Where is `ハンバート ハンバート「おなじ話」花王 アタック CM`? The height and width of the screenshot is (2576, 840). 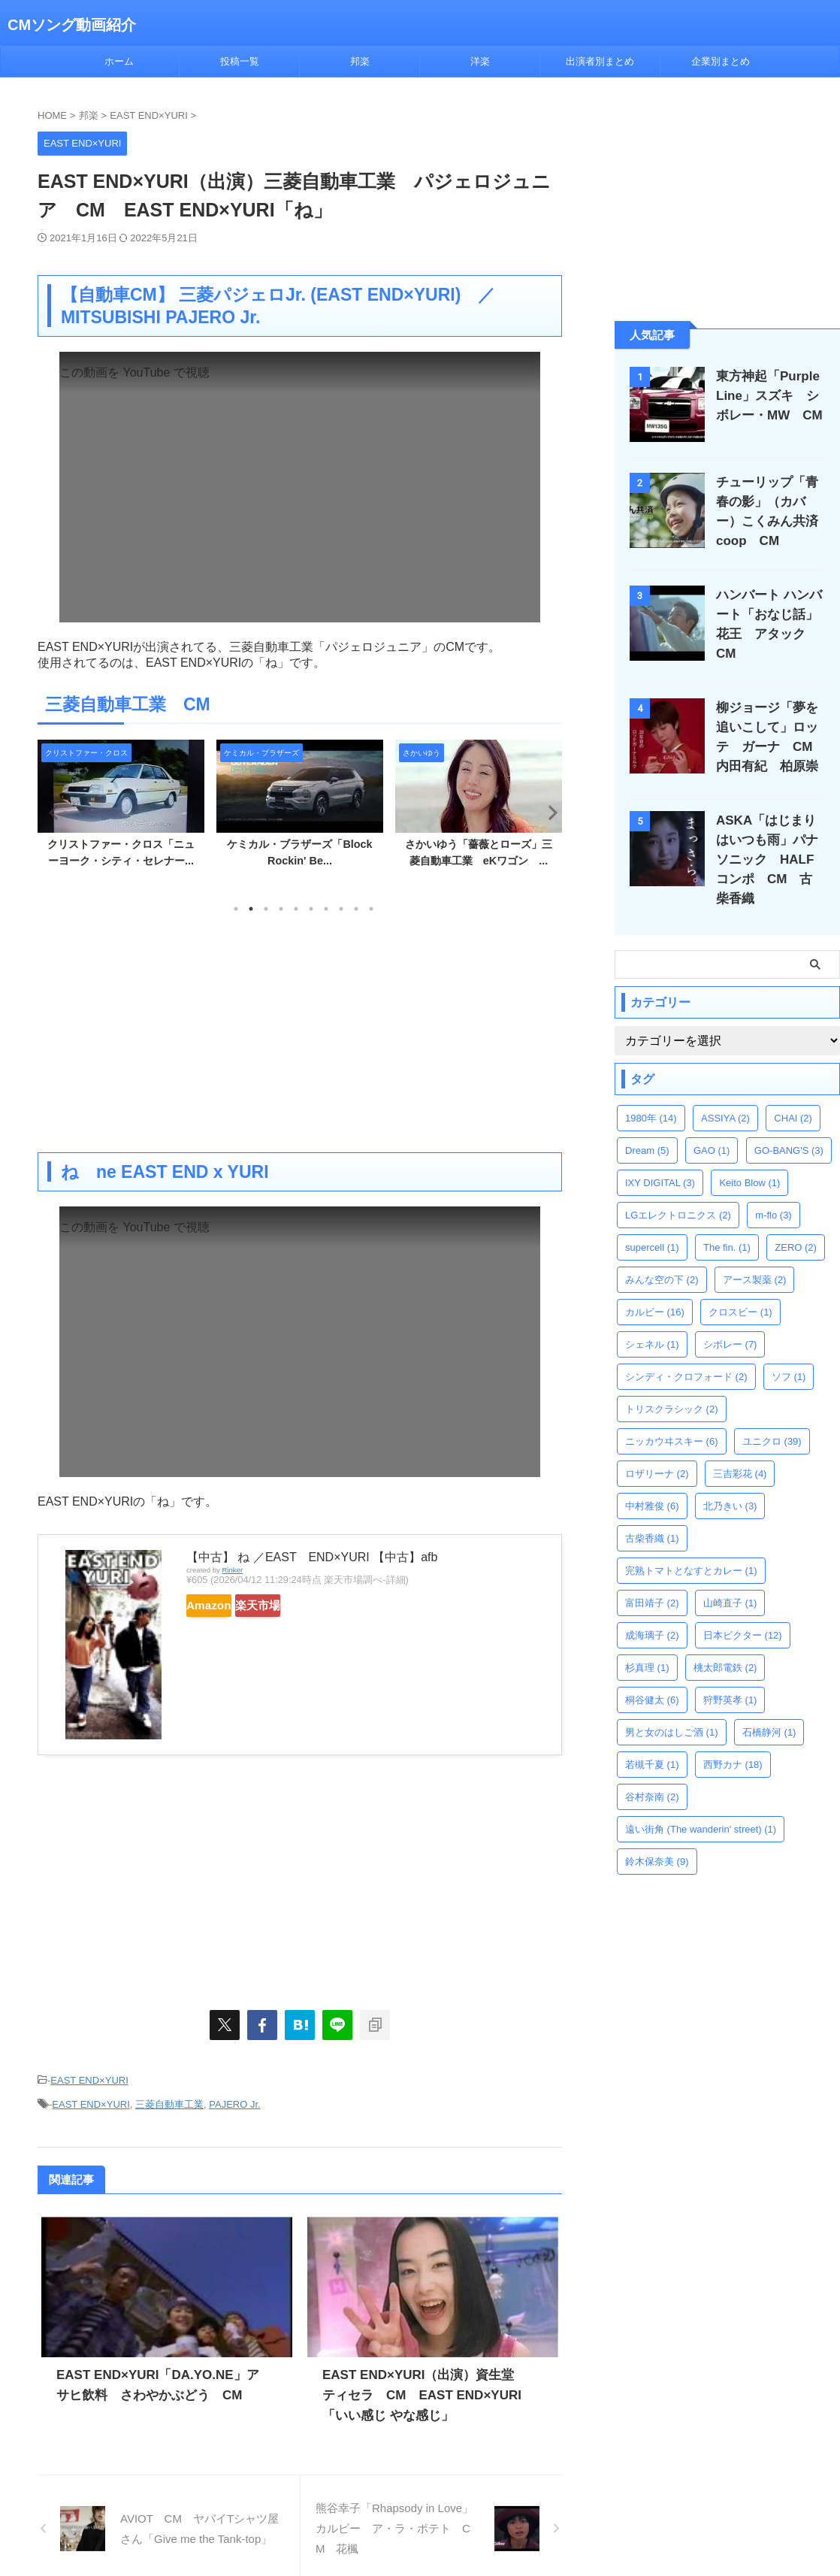
ハンバート ハンバート「おなじ話」花王 アタック CM is located at coordinates (772, 614).